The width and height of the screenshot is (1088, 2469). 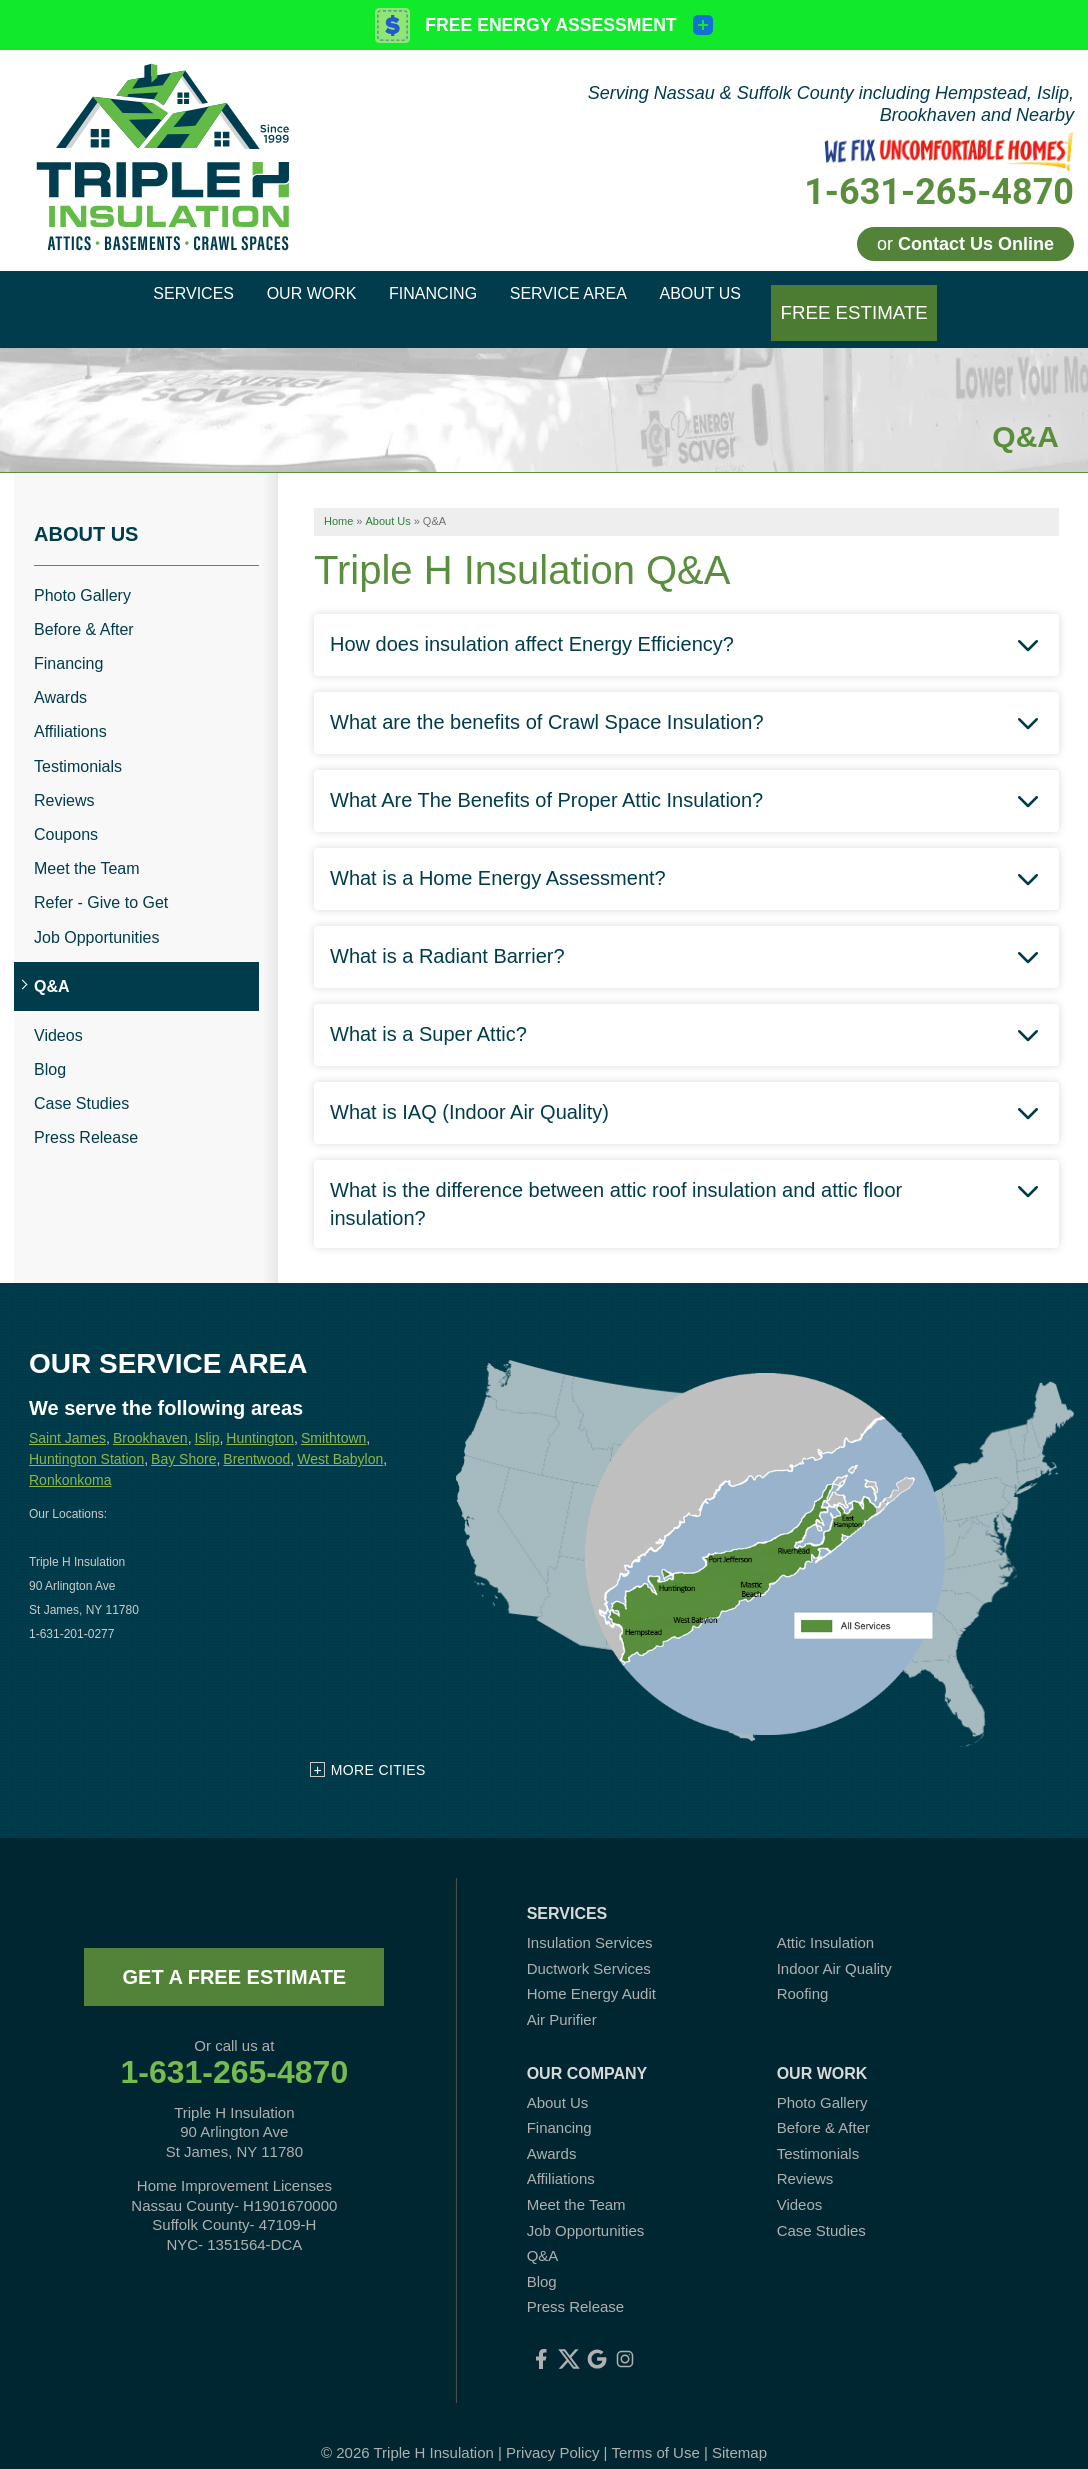 What do you see at coordinates (50, 1045) in the screenshot?
I see `Blog` at bounding box center [50, 1045].